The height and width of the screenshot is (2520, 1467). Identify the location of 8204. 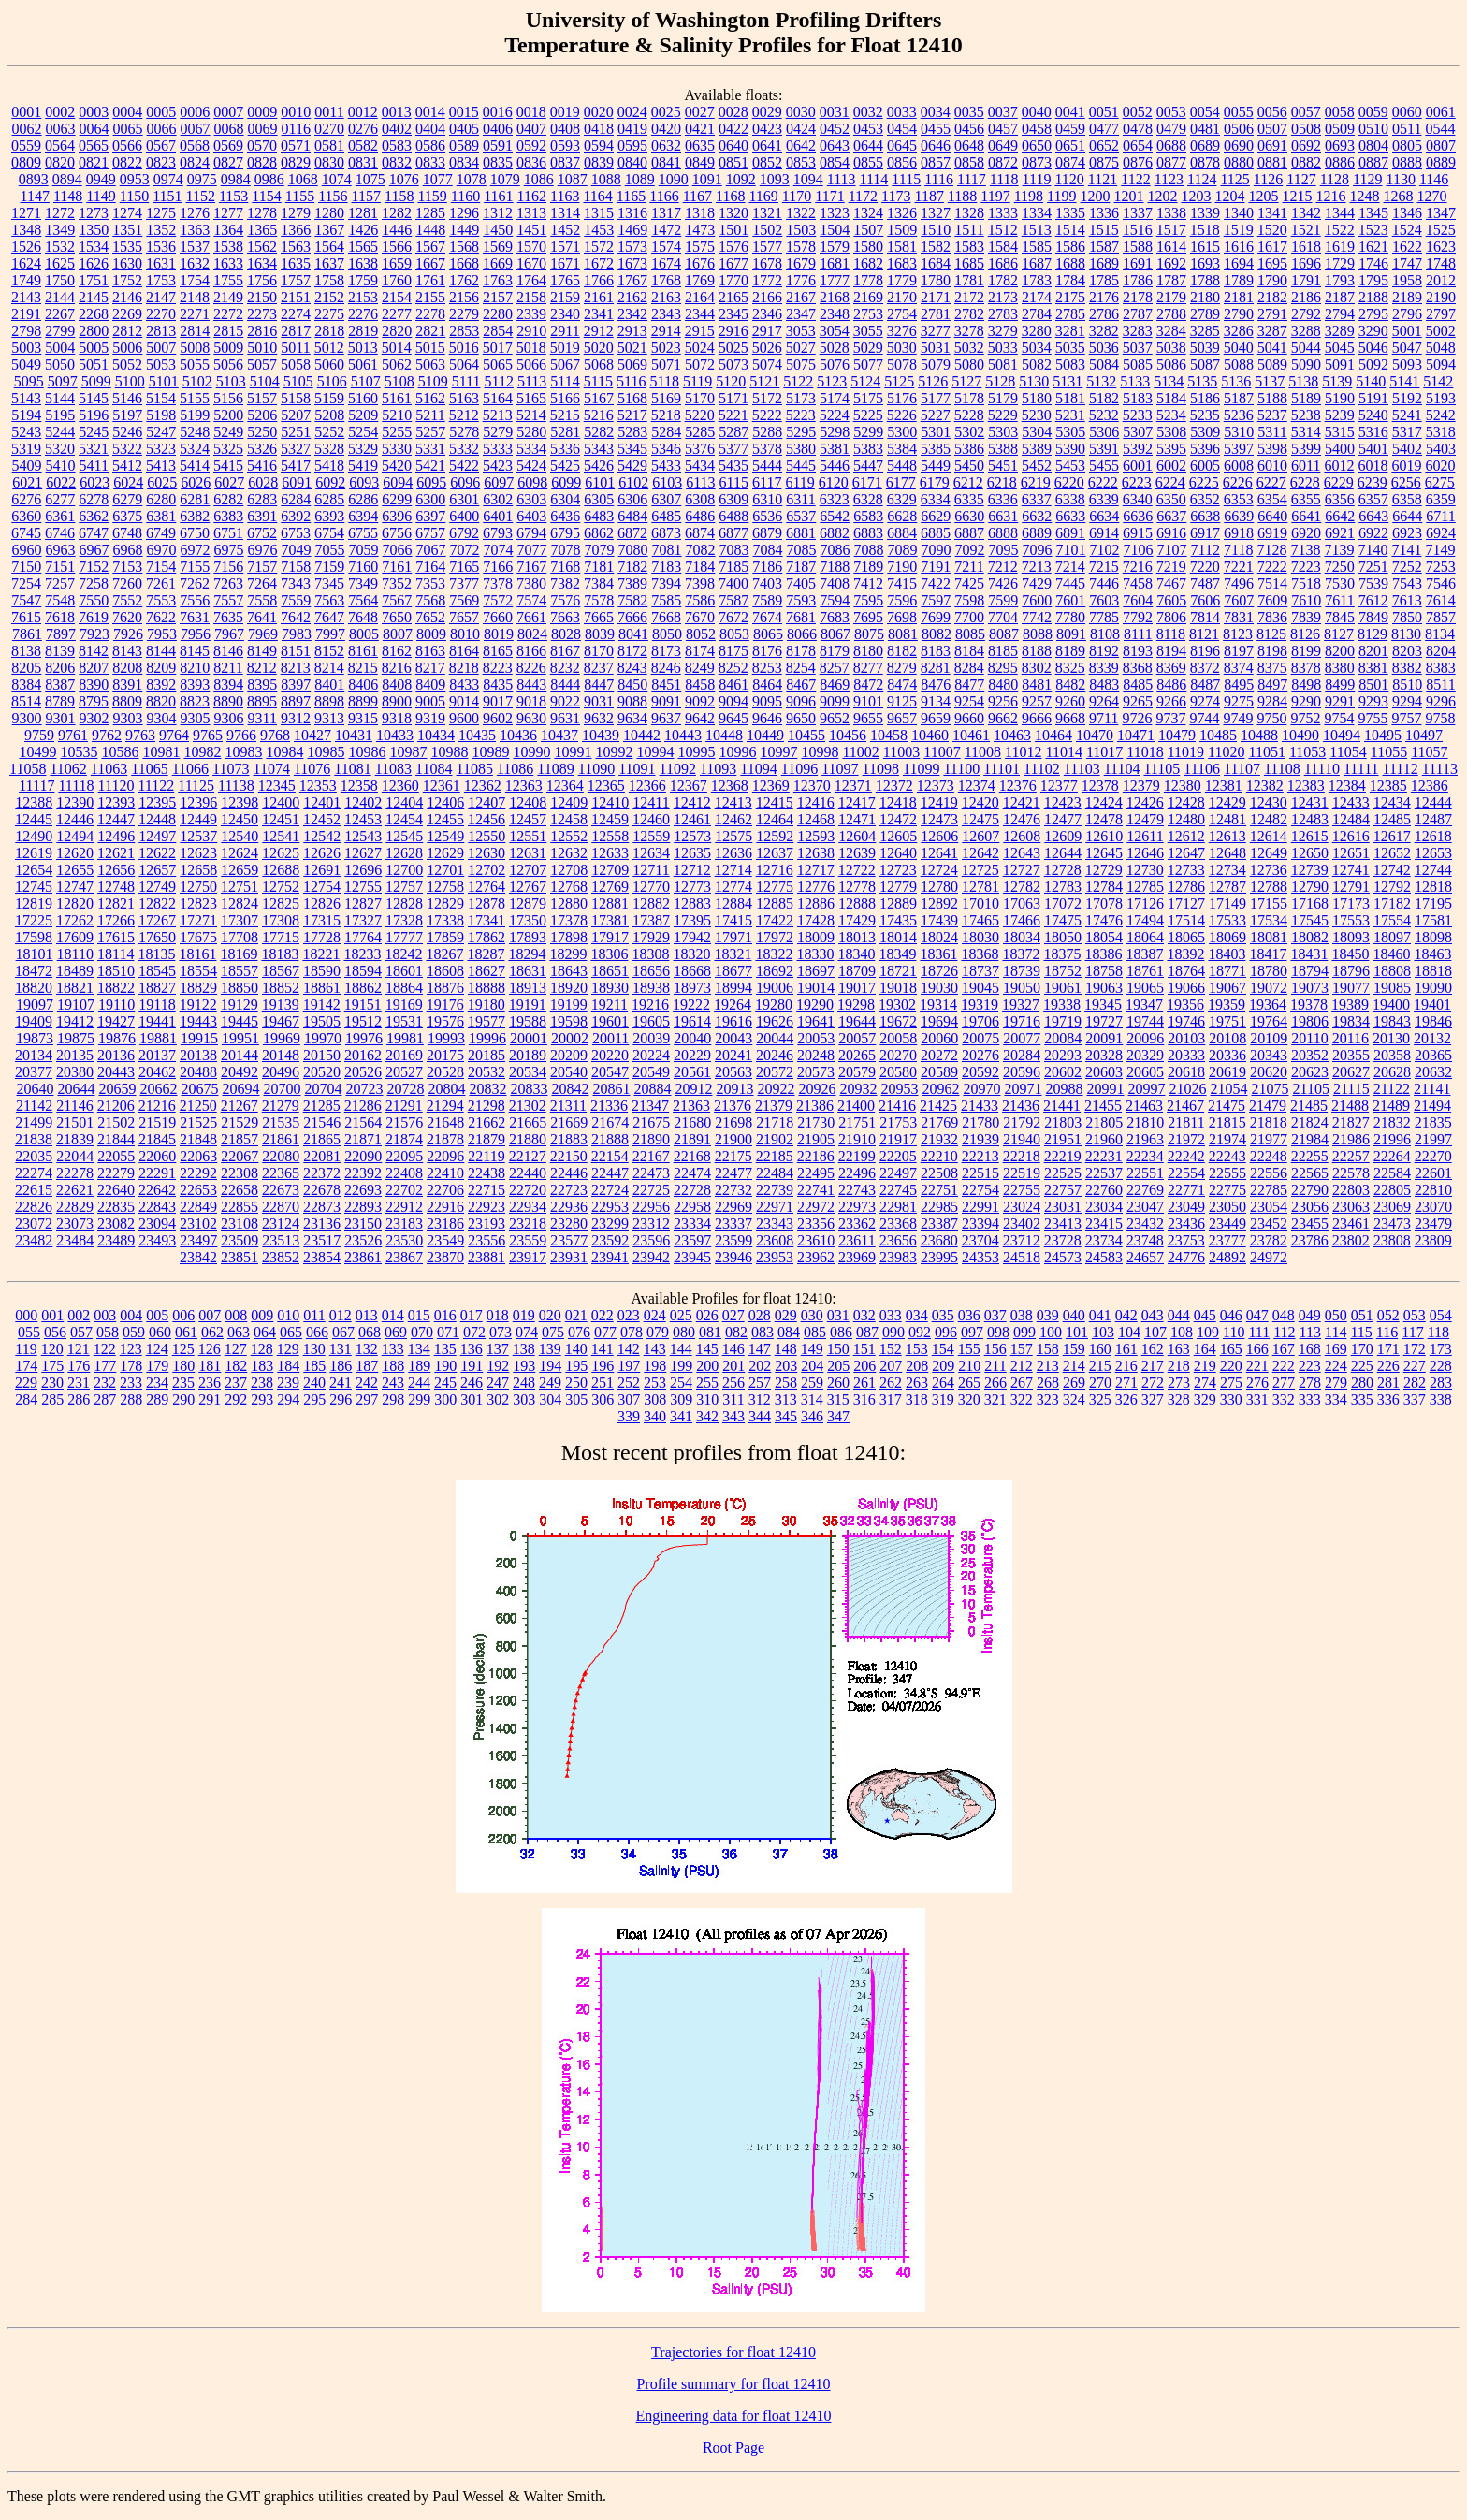
(1441, 651).